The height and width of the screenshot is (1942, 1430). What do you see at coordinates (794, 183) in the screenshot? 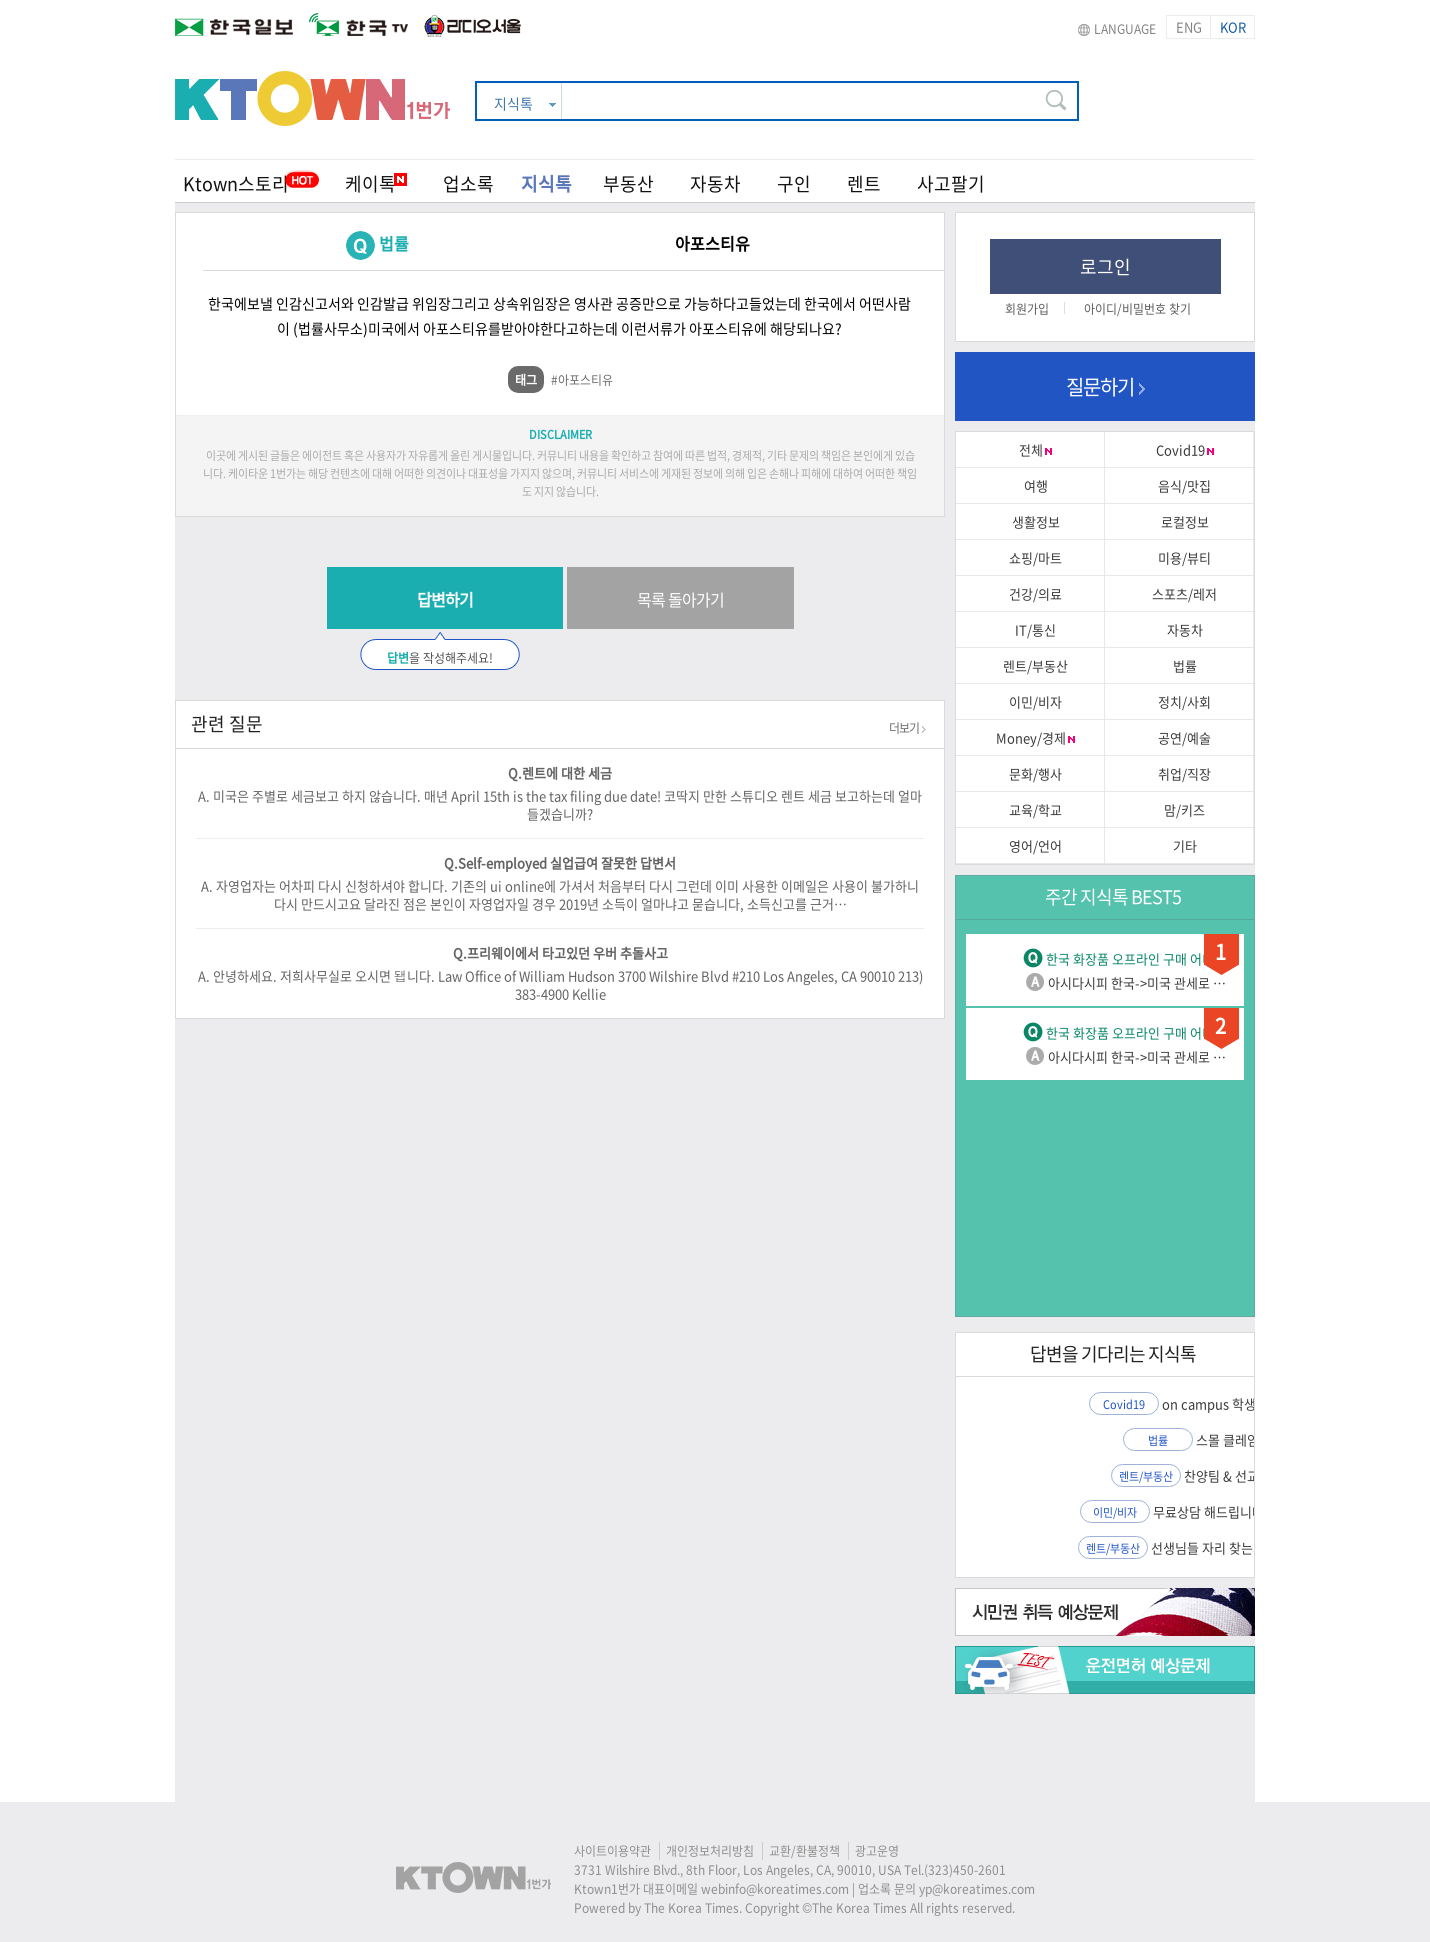
I see `구인` at bounding box center [794, 183].